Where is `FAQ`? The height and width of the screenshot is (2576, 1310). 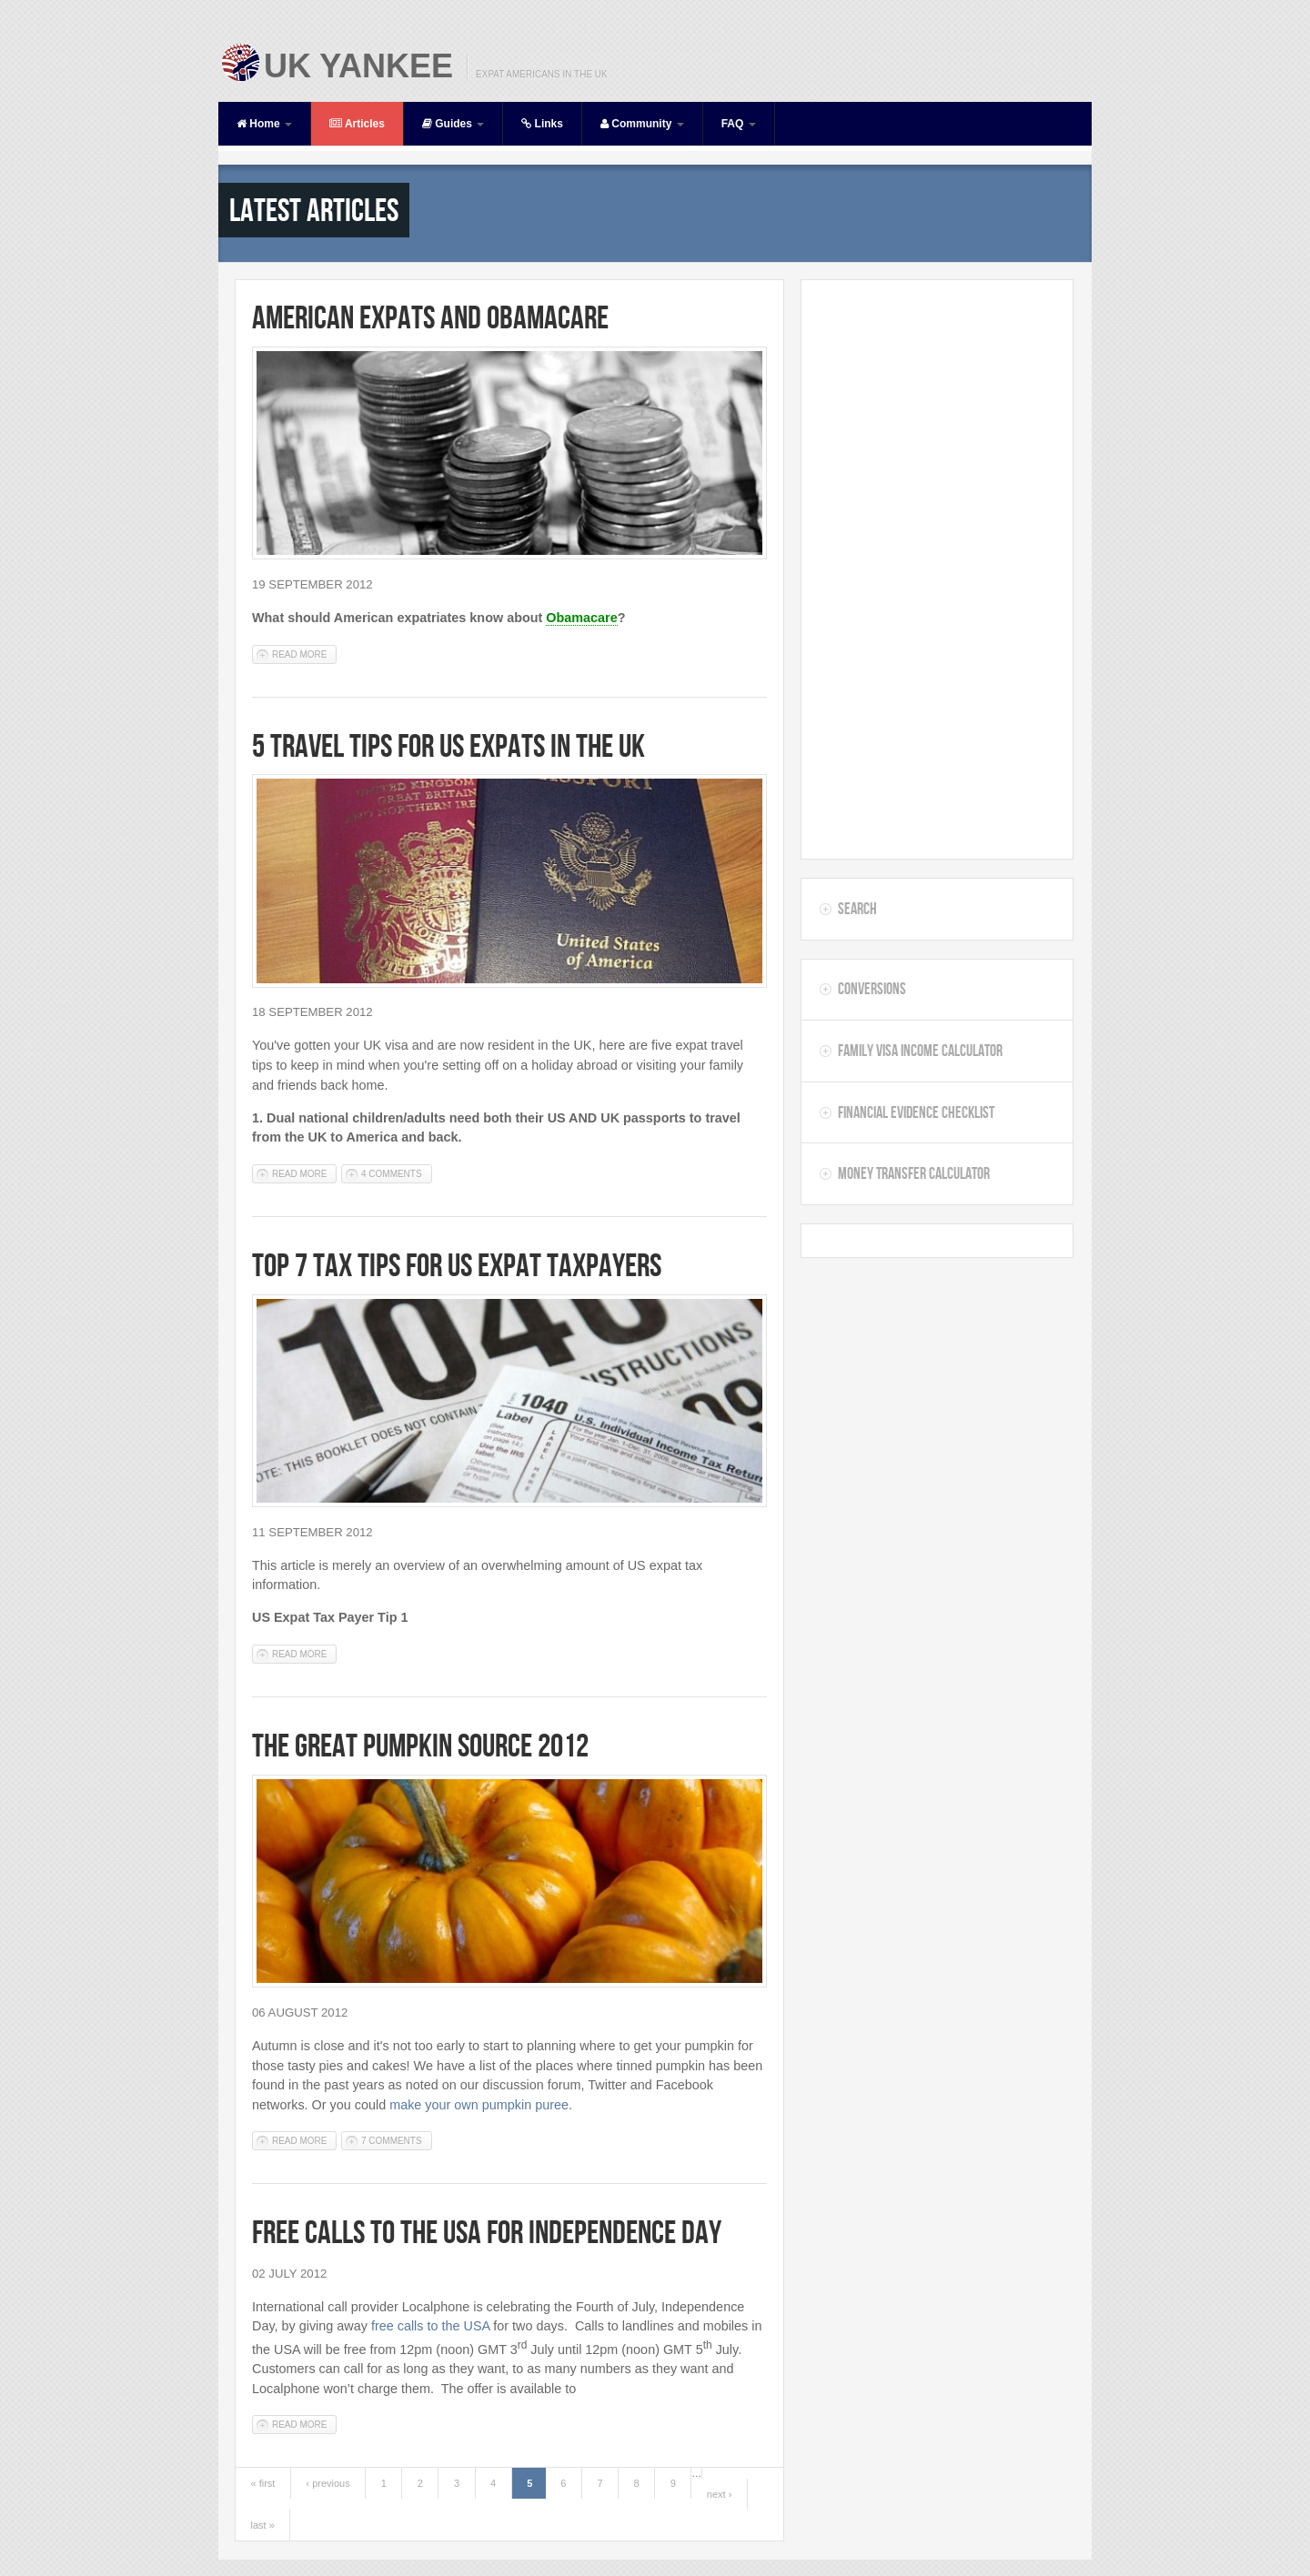 FAQ is located at coordinates (738, 123).